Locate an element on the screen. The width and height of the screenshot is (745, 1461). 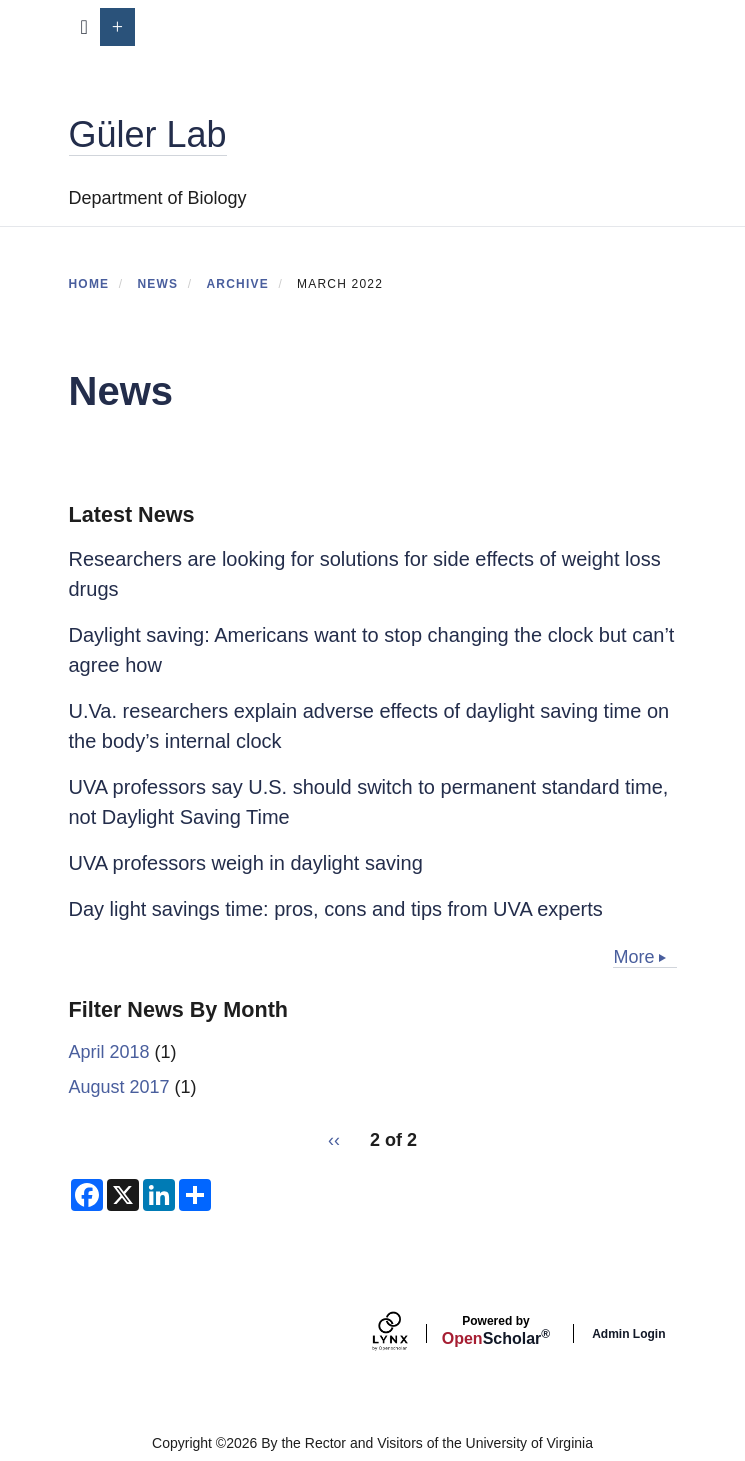
News is located at coordinates (157, 284).